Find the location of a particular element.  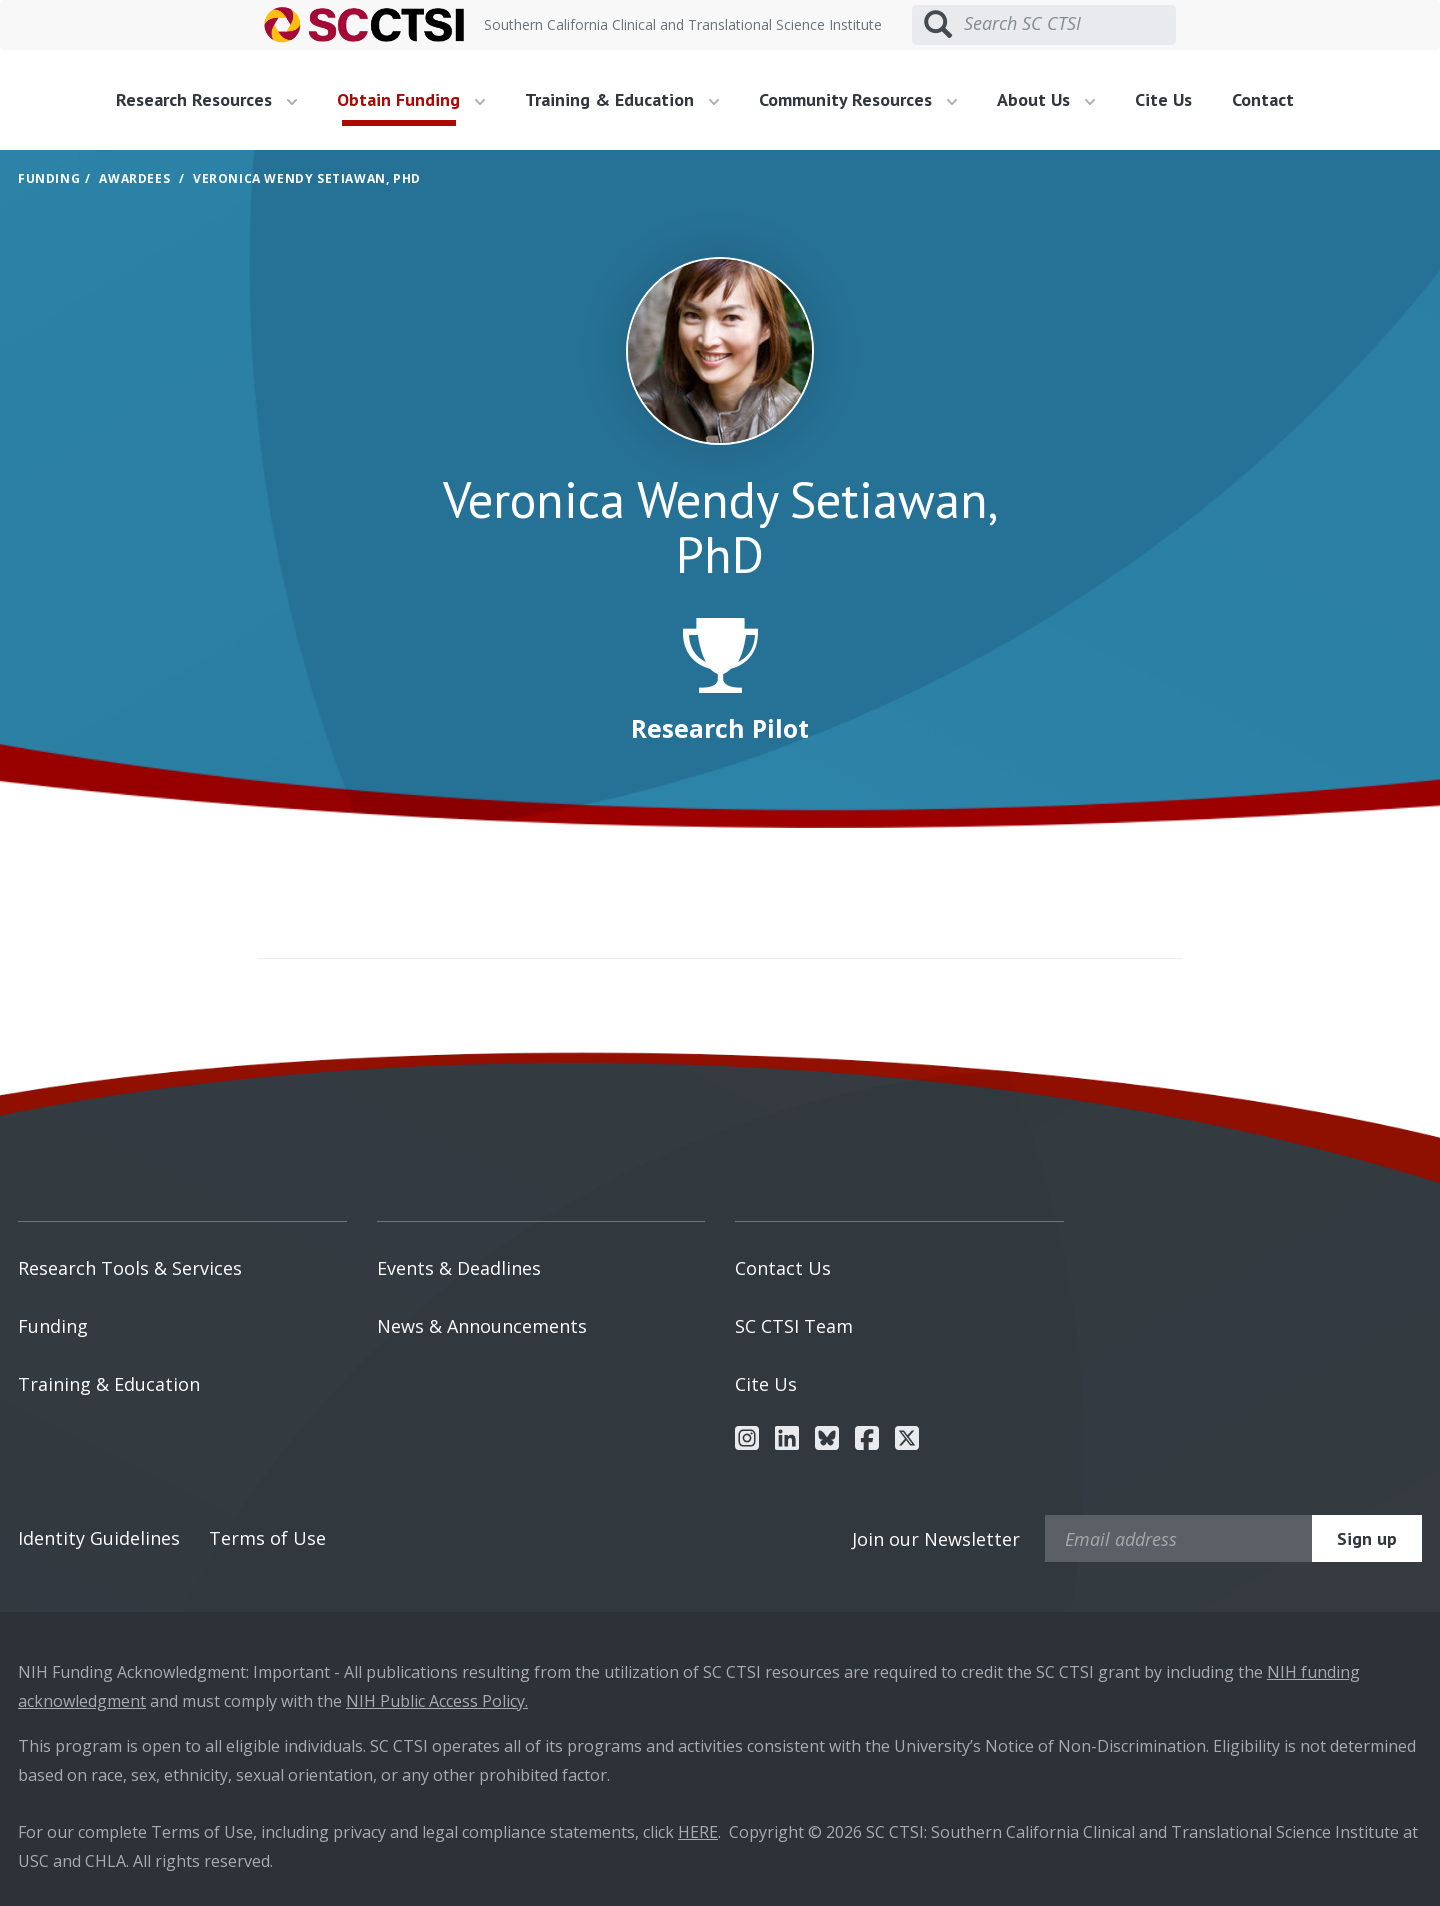

Identity Guidelines is located at coordinates (99, 1538).